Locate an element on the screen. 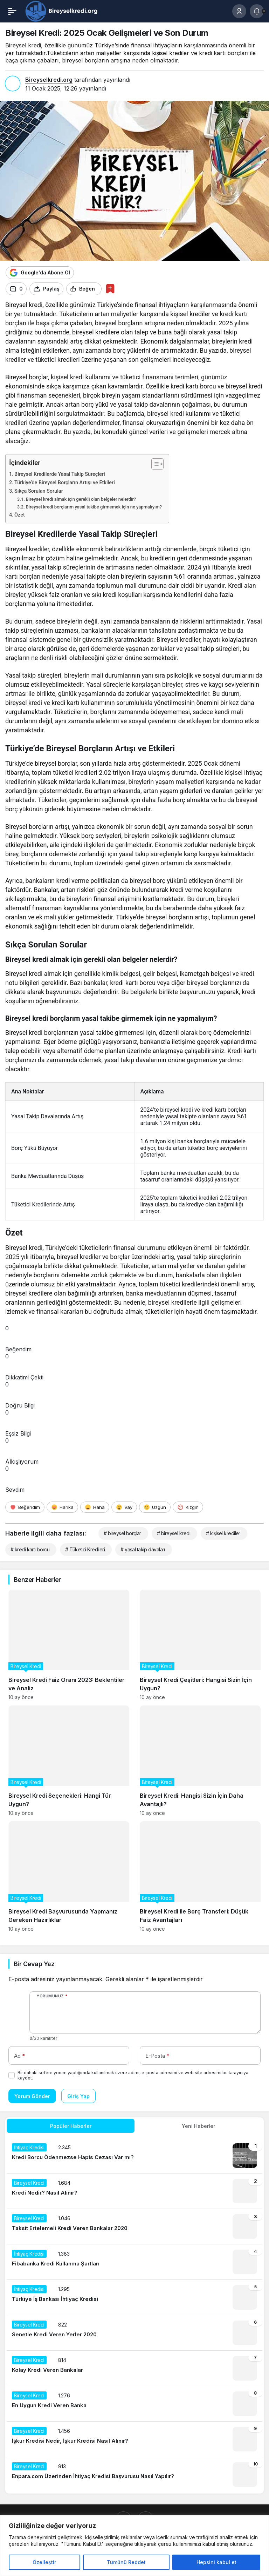  Özet is located at coordinates (19, 515).